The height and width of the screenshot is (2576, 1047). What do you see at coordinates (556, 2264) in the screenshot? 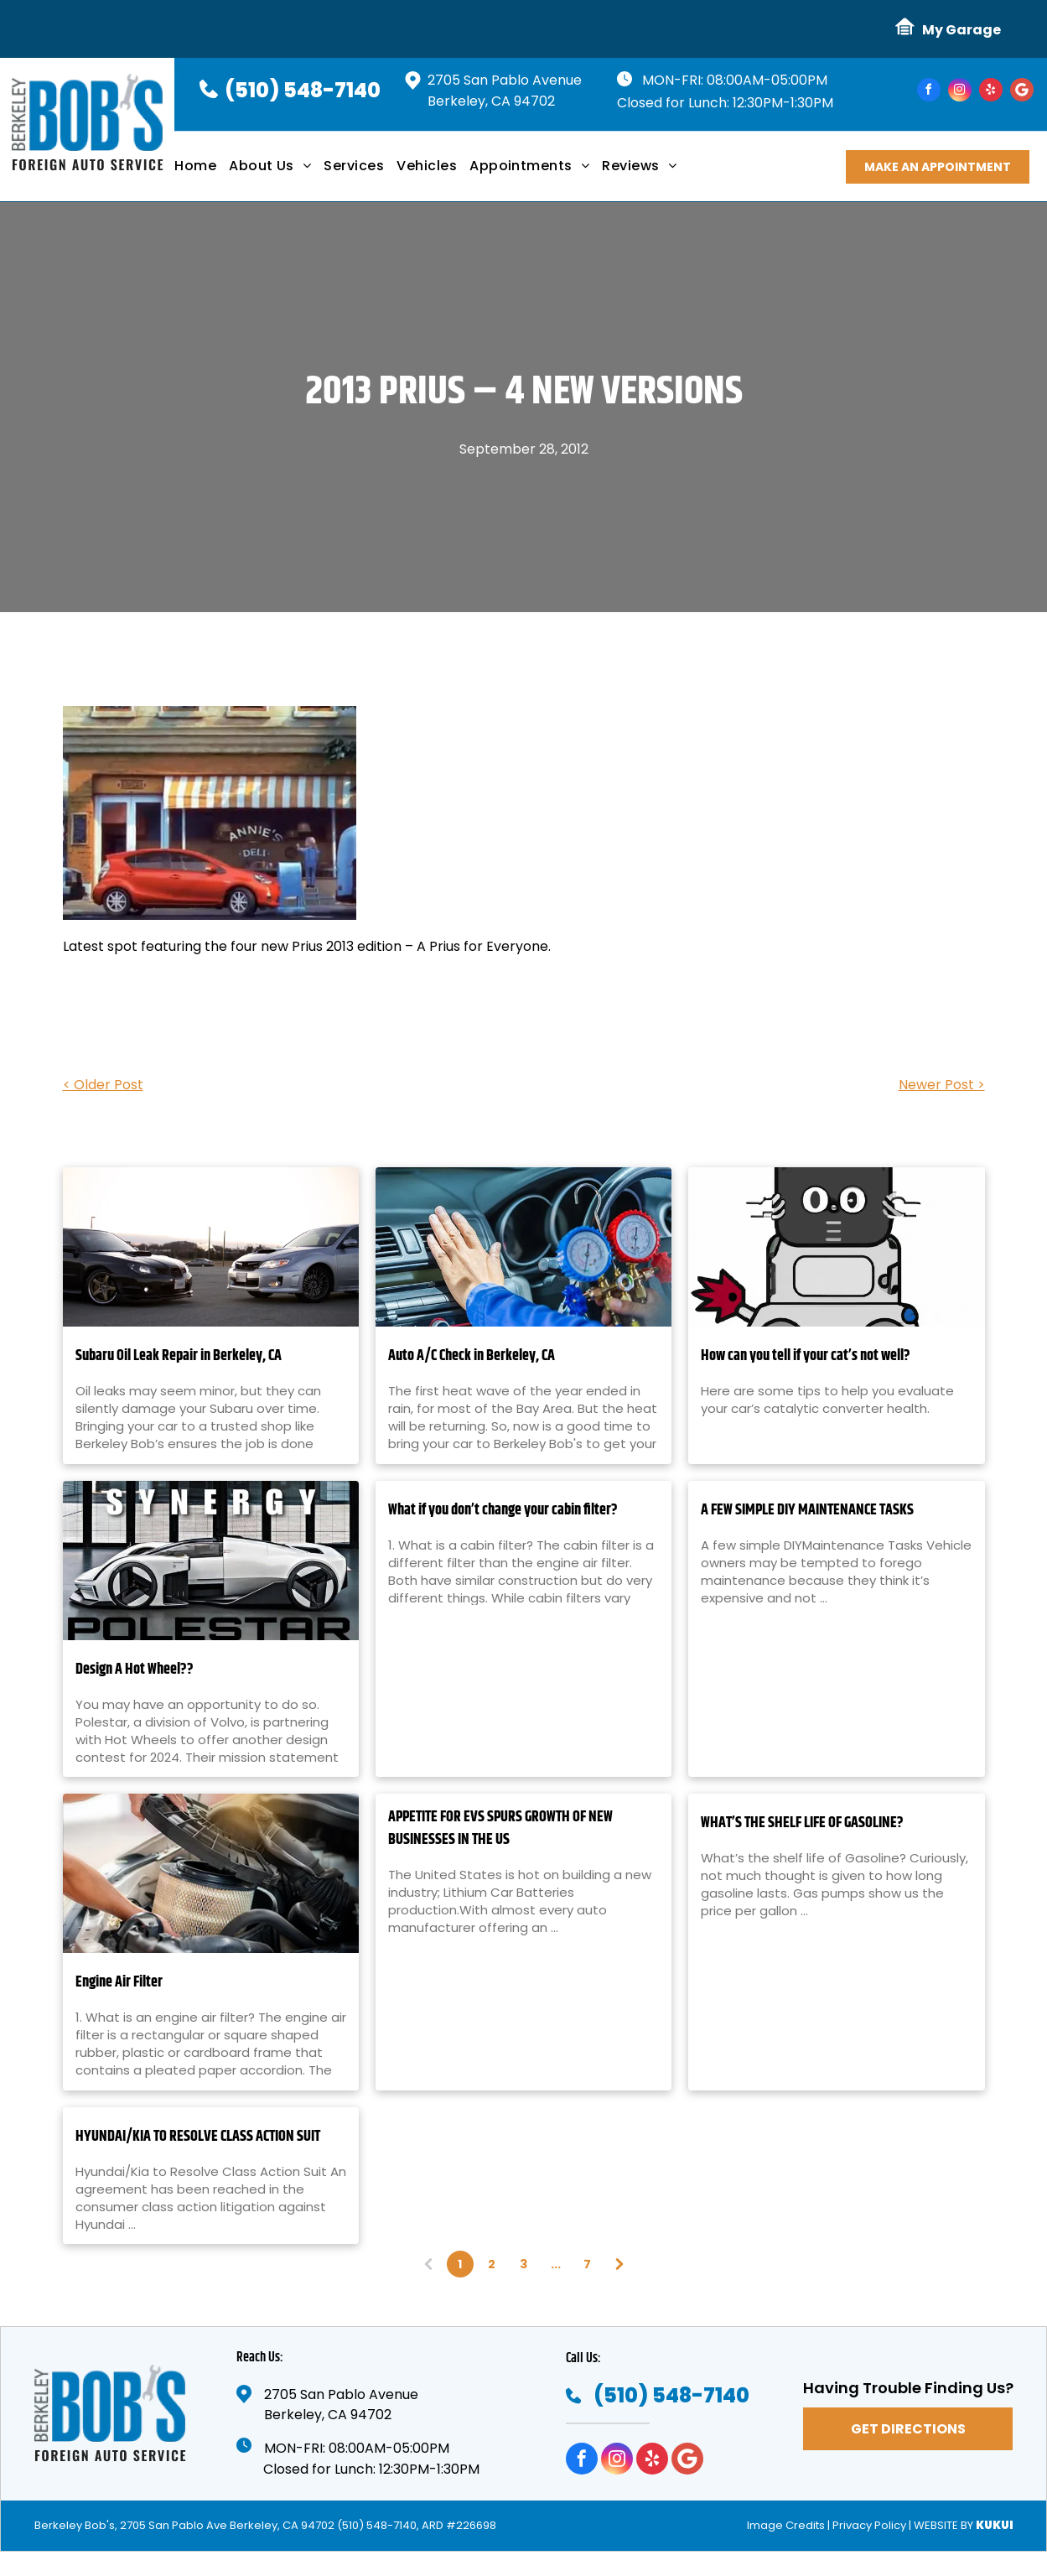
I see `...` at bounding box center [556, 2264].